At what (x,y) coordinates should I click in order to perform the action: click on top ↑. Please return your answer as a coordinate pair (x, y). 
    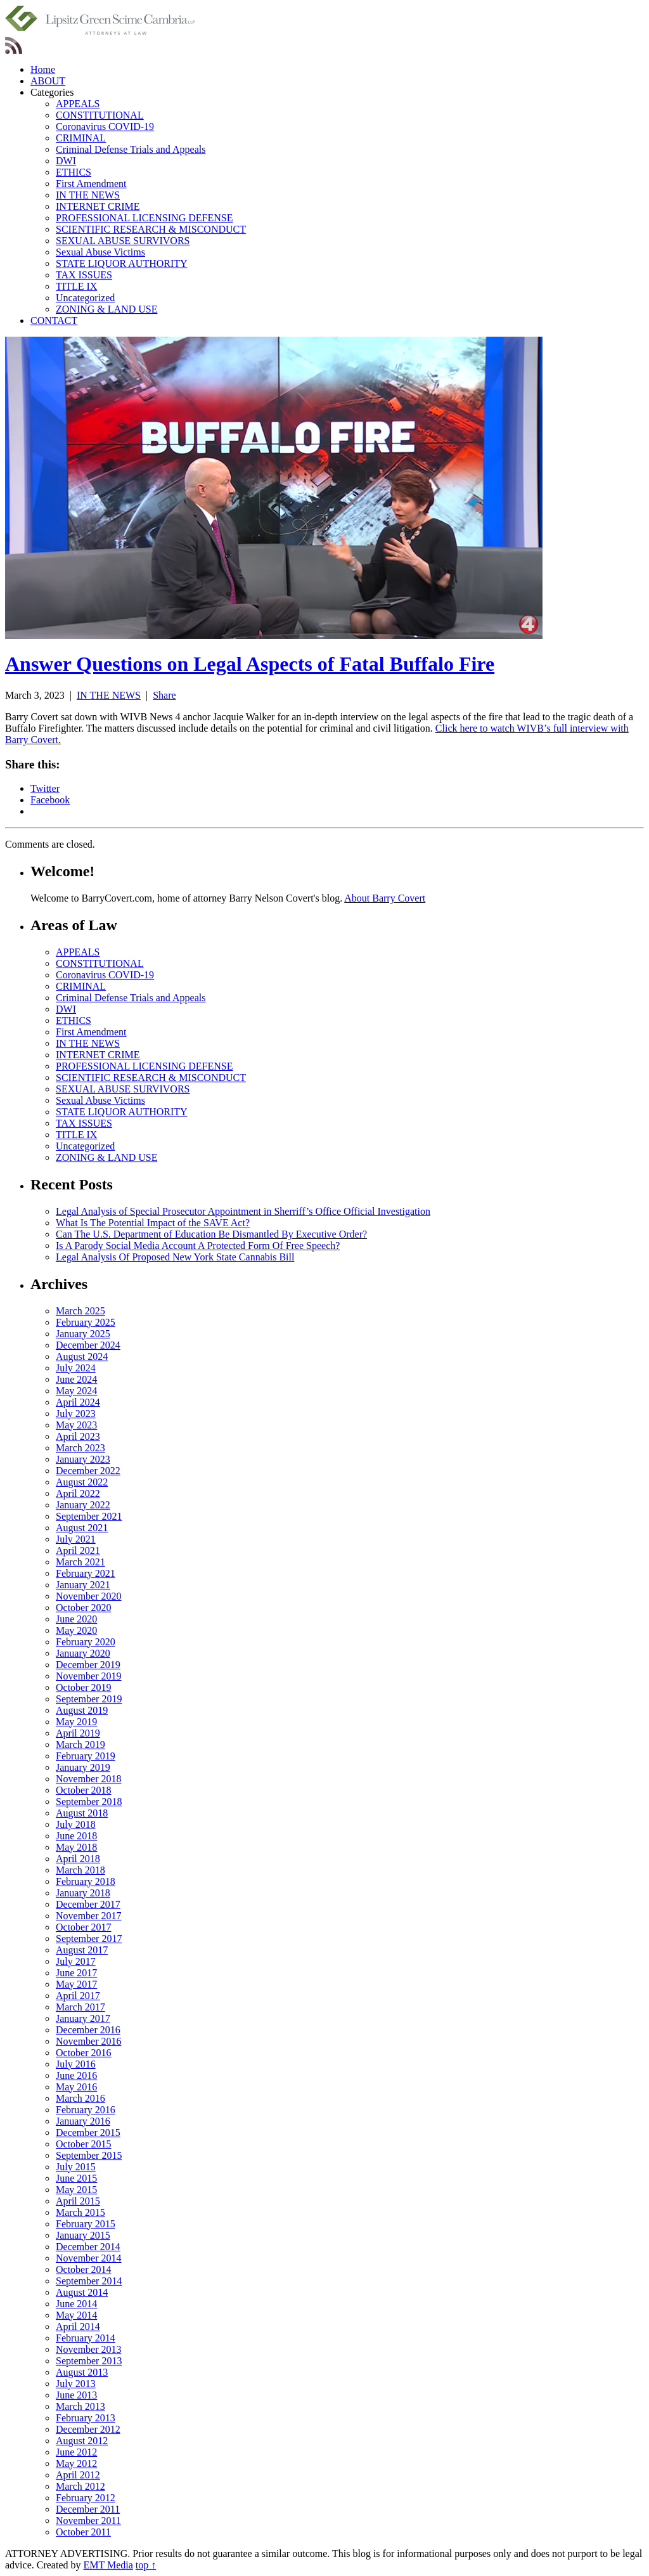
    Looking at the image, I should click on (146, 2565).